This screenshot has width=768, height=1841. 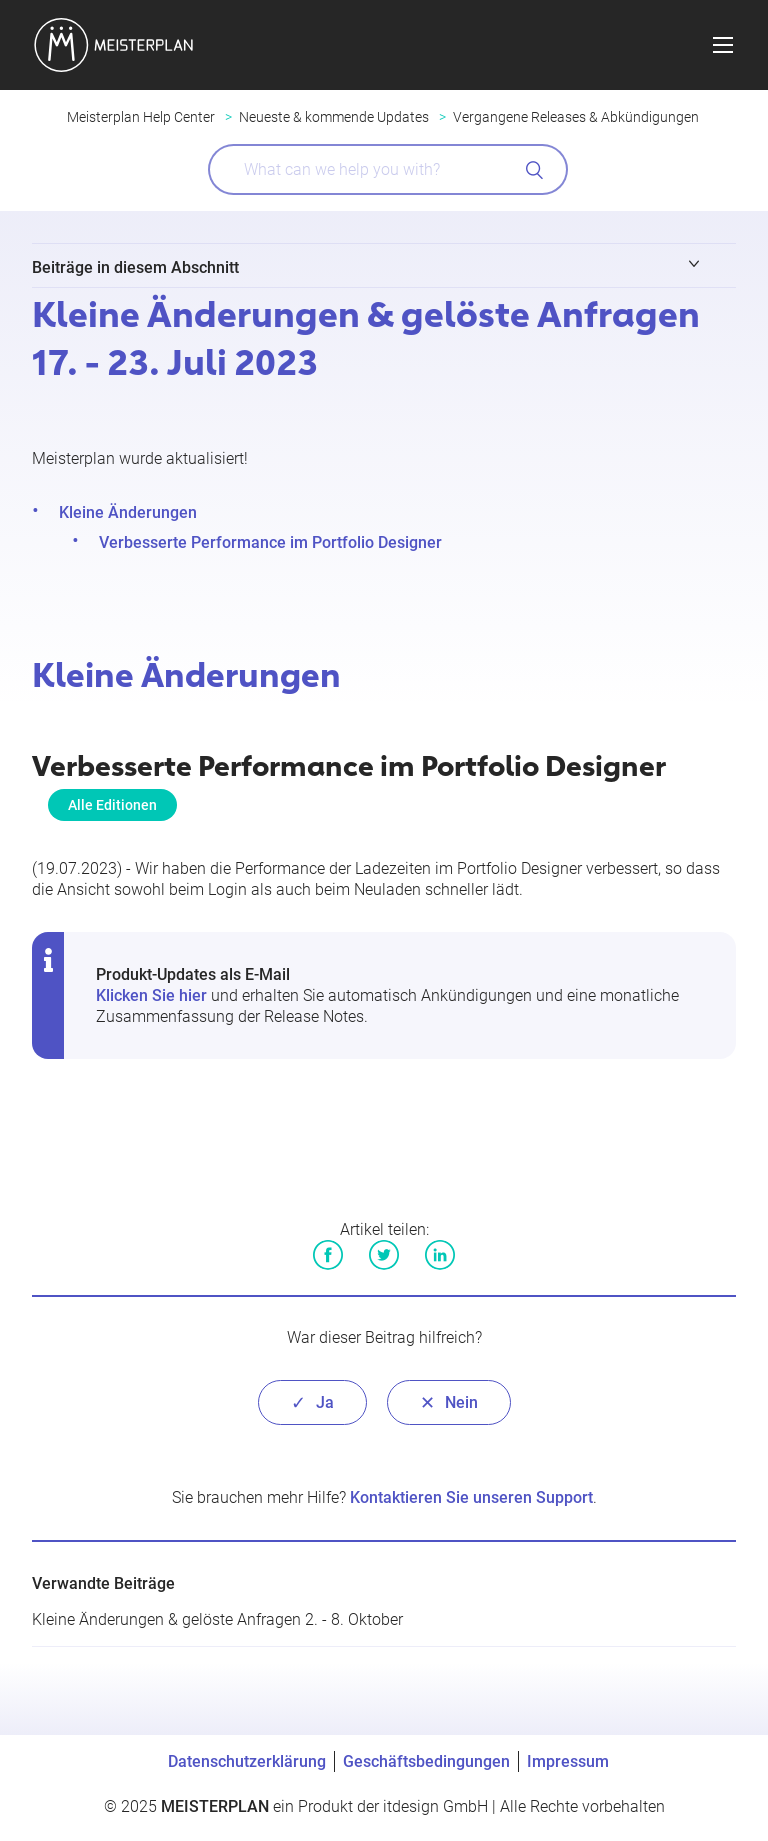 What do you see at coordinates (312, 1402) in the screenshot?
I see `[radio]` at bounding box center [312, 1402].